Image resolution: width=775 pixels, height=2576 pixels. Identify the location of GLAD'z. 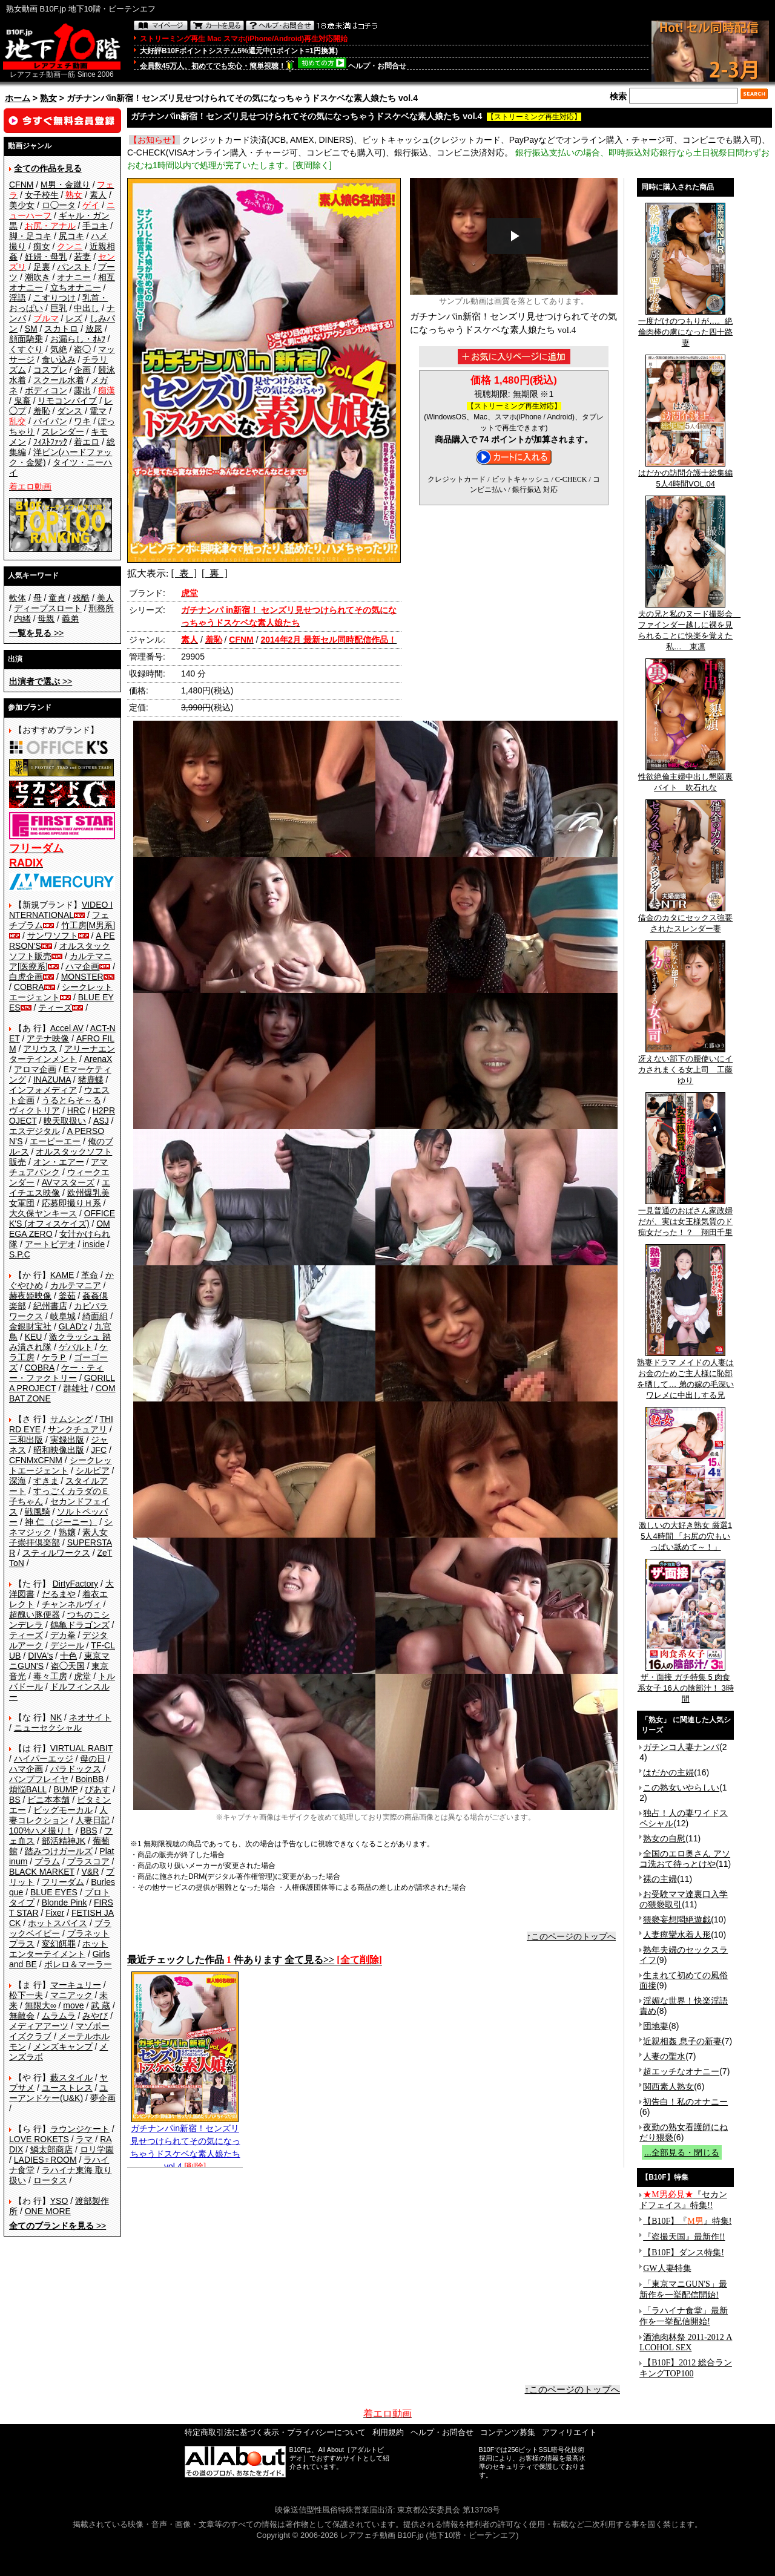
(73, 1326).